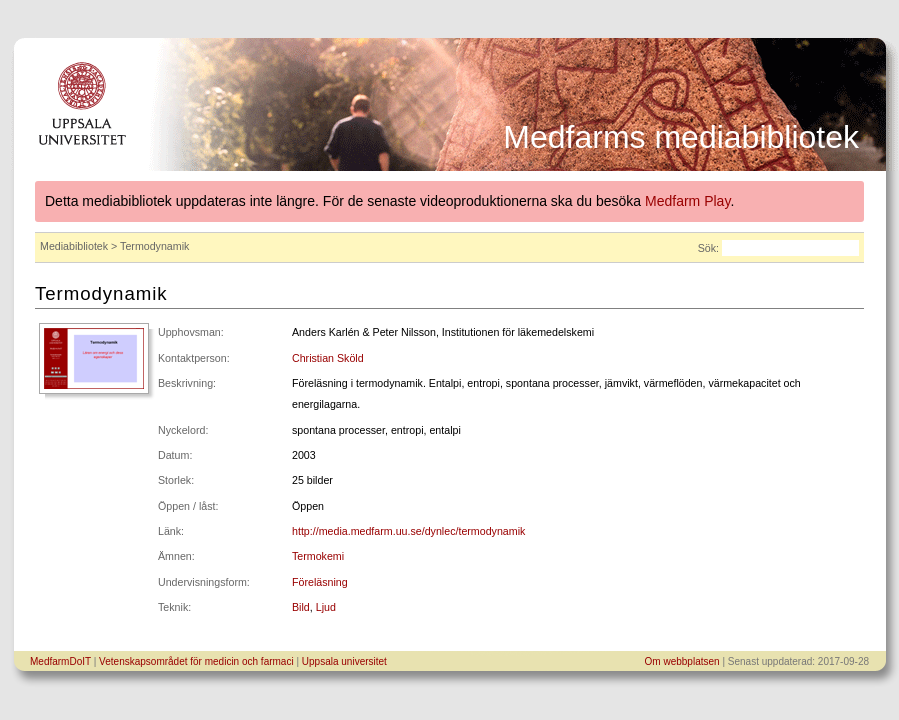 The width and height of the screenshot is (899, 720). What do you see at coordinates (408, 531) in the screenshot?
I see `http://media.medfarm.uu.se/dynlec/termodynamik` at bounding box center [408, 531].